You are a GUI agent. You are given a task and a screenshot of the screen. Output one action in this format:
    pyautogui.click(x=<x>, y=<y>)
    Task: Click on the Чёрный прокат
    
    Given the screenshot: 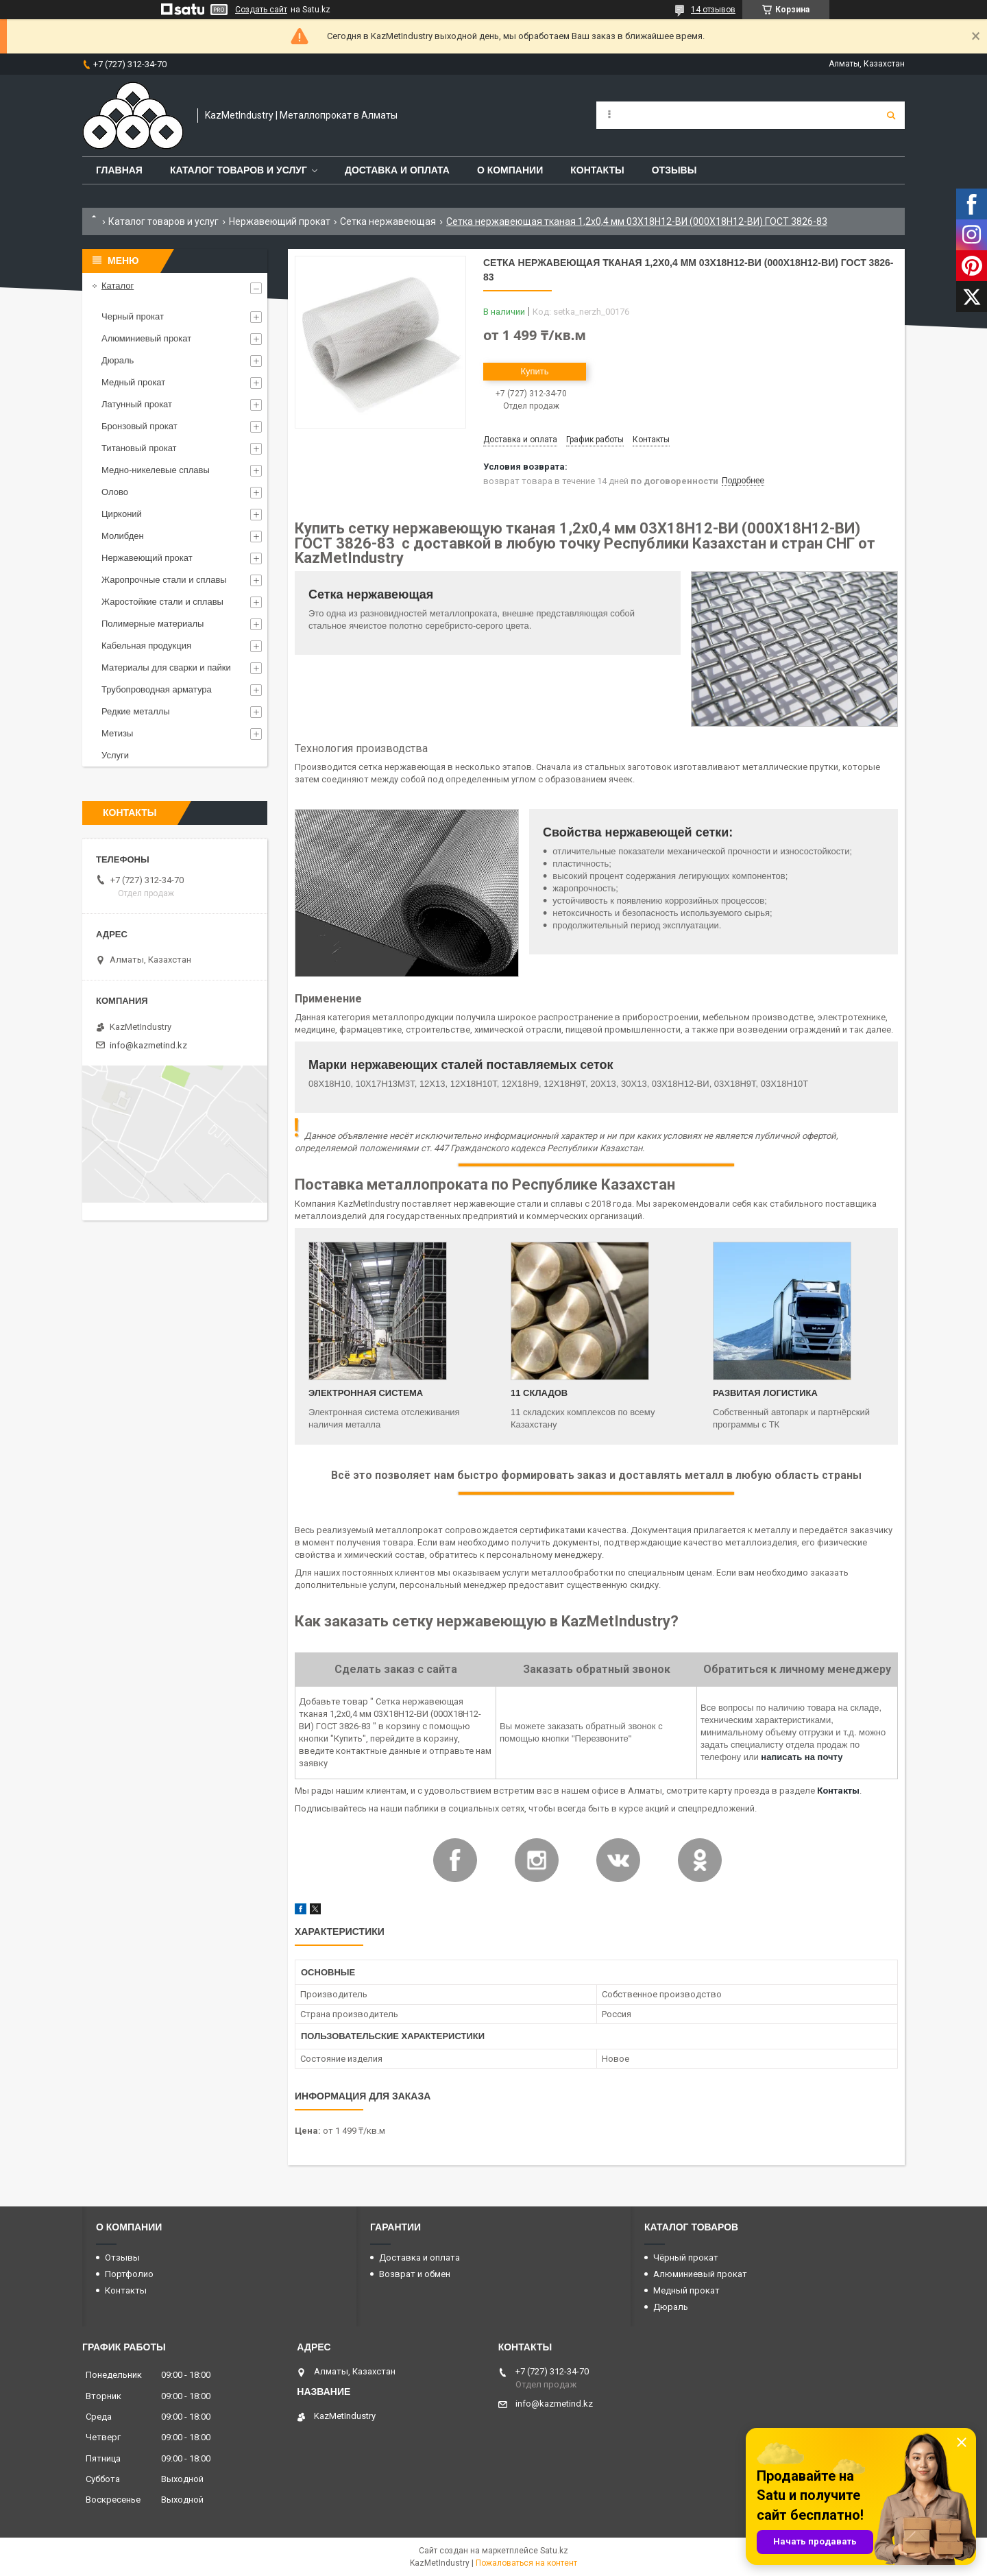 What is the action you would take?
    pyautogui.click(x=685, y=2257)
    